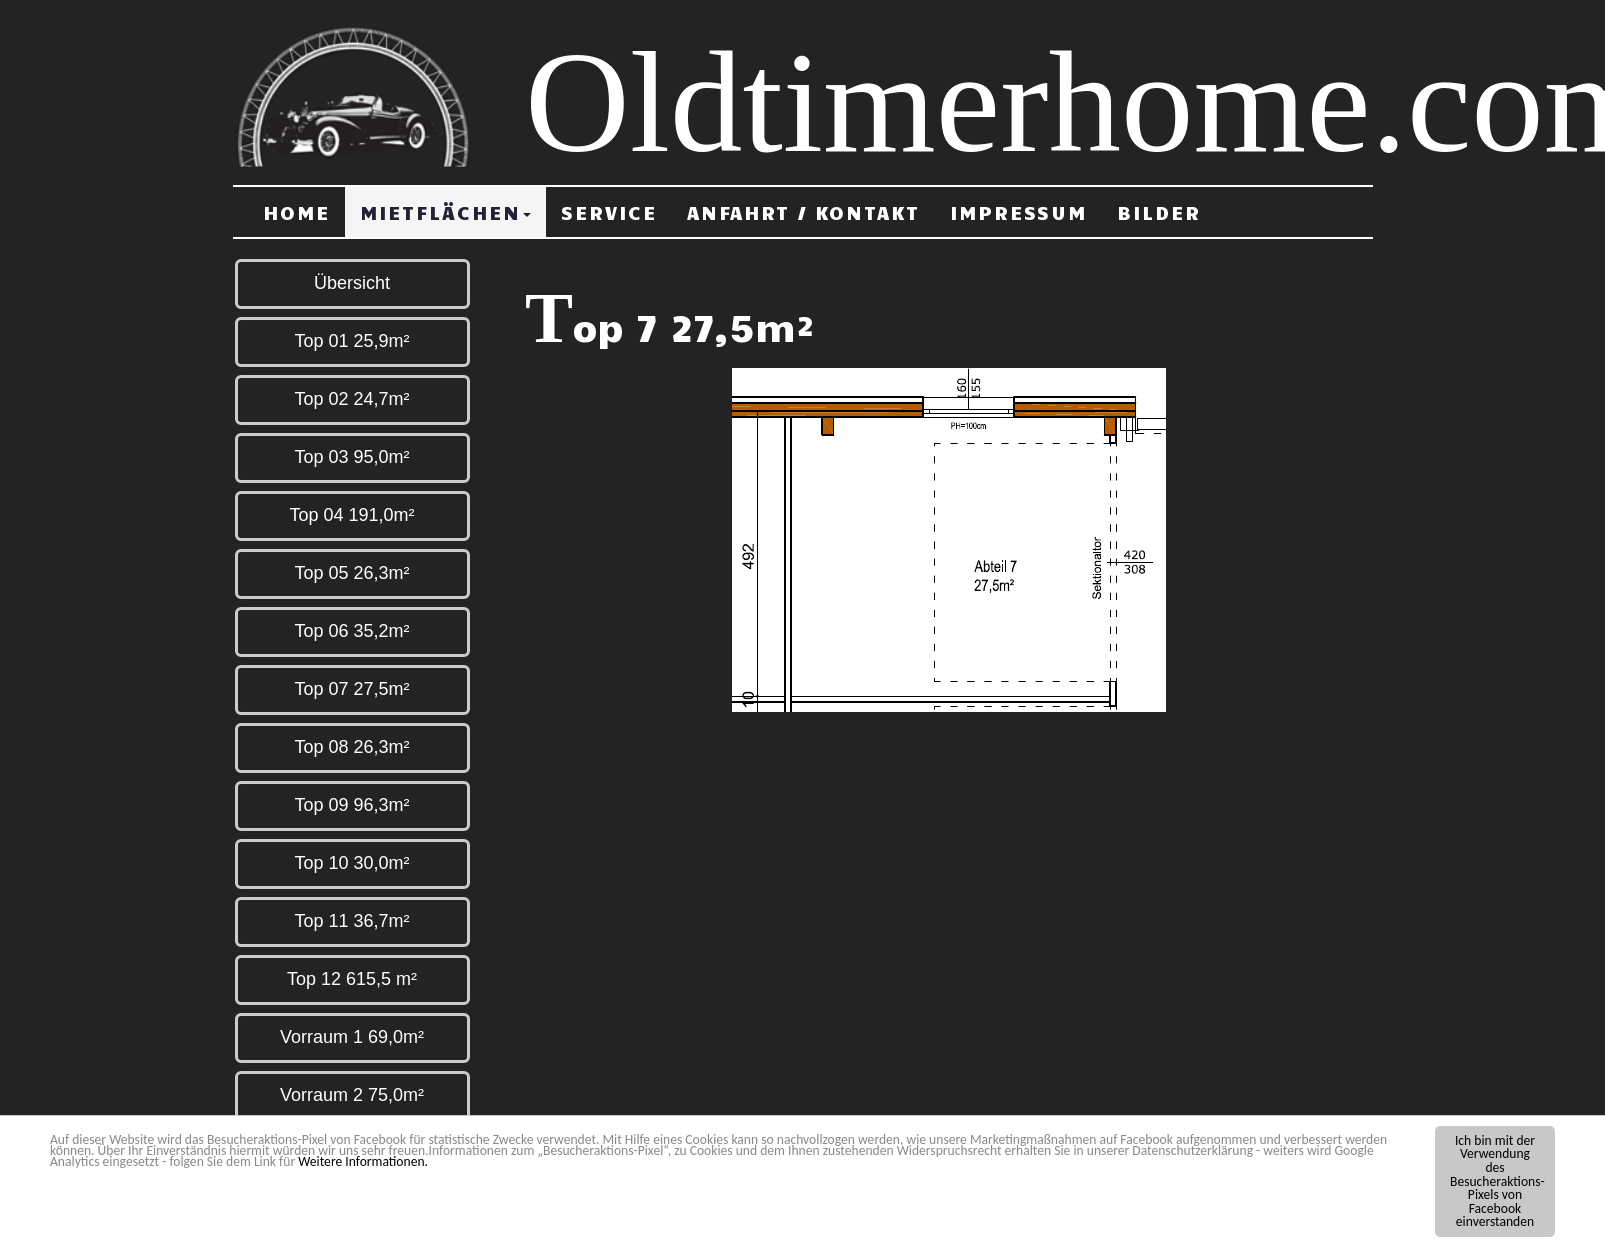 The height and width of the screenshot is (1247, 1605). I want to click on Bilder, so click(1159, 212).